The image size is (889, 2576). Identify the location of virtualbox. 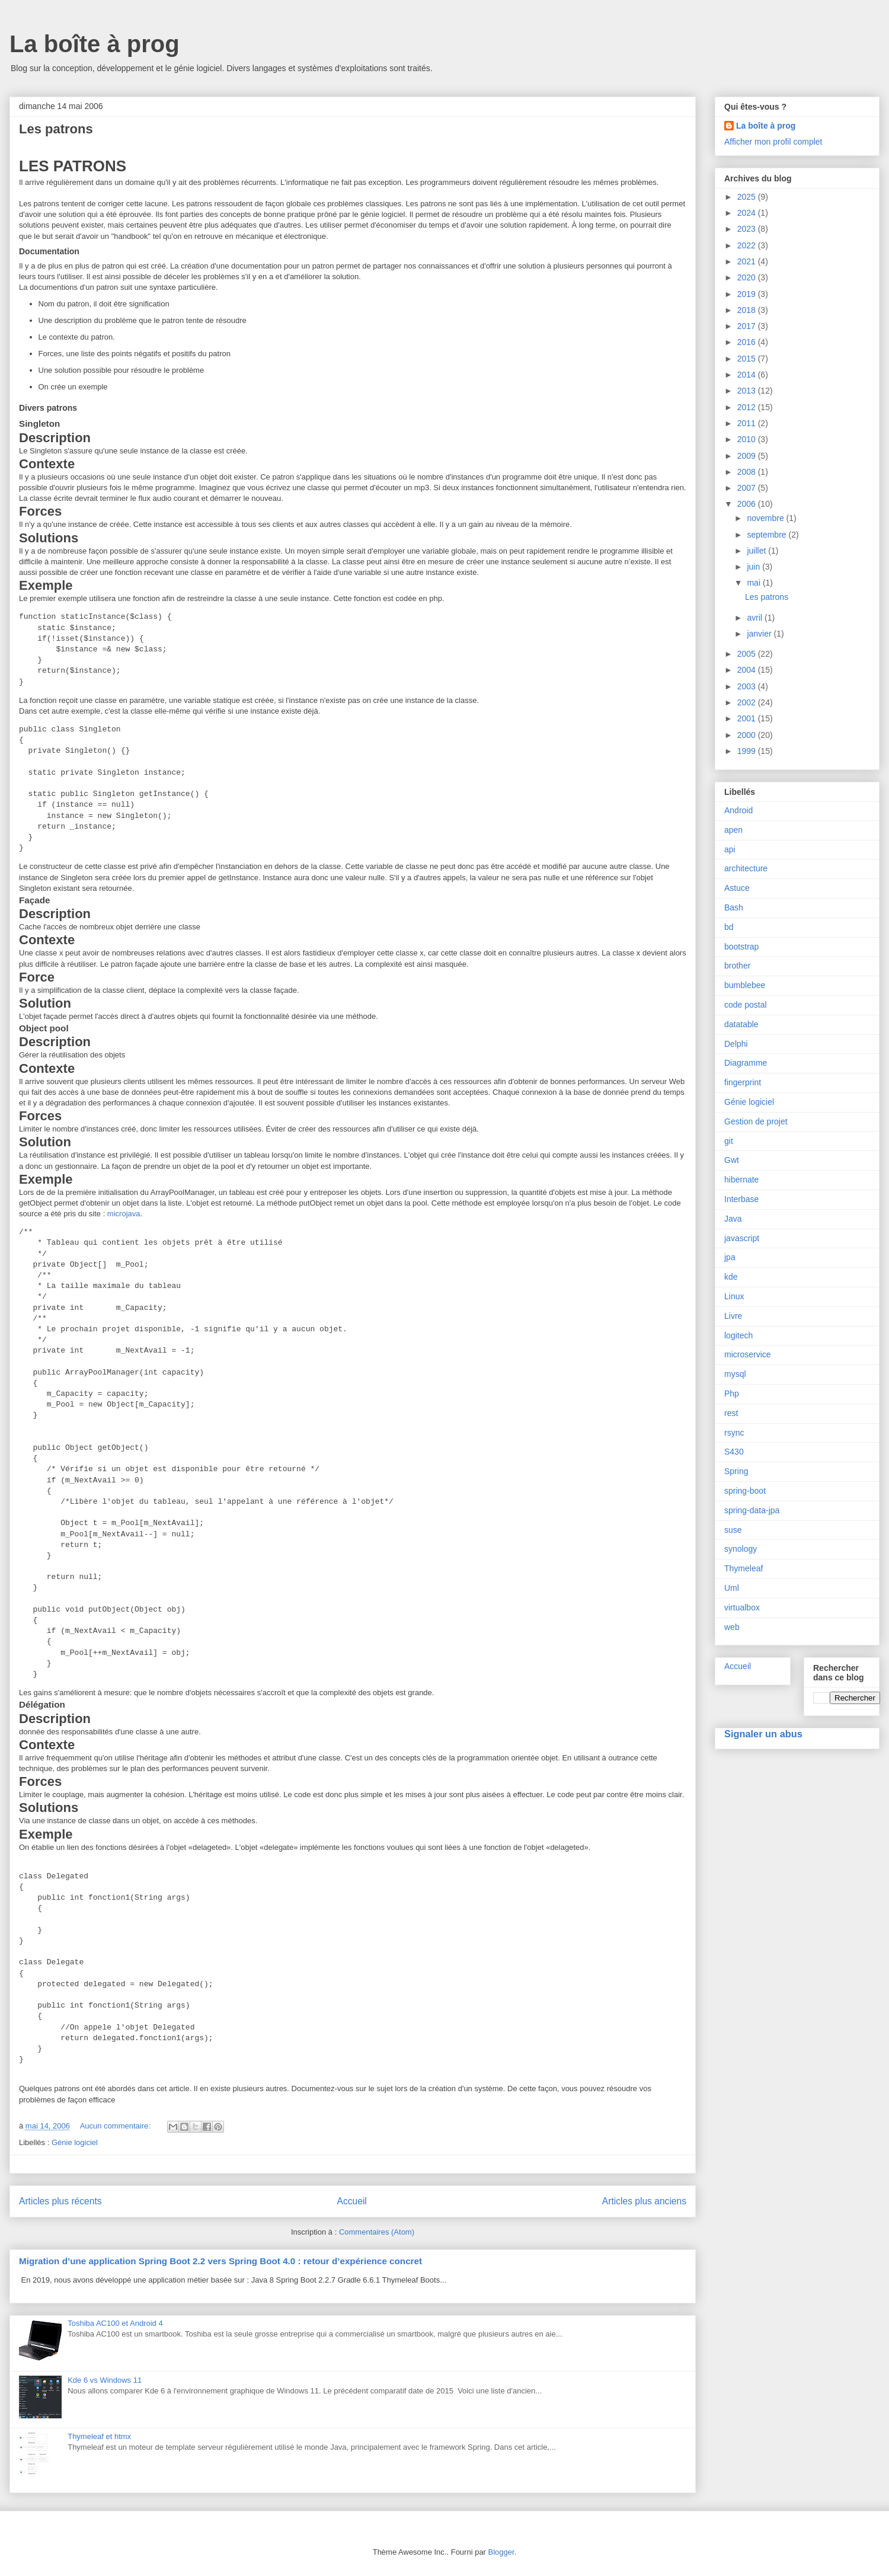
(742, 1607).